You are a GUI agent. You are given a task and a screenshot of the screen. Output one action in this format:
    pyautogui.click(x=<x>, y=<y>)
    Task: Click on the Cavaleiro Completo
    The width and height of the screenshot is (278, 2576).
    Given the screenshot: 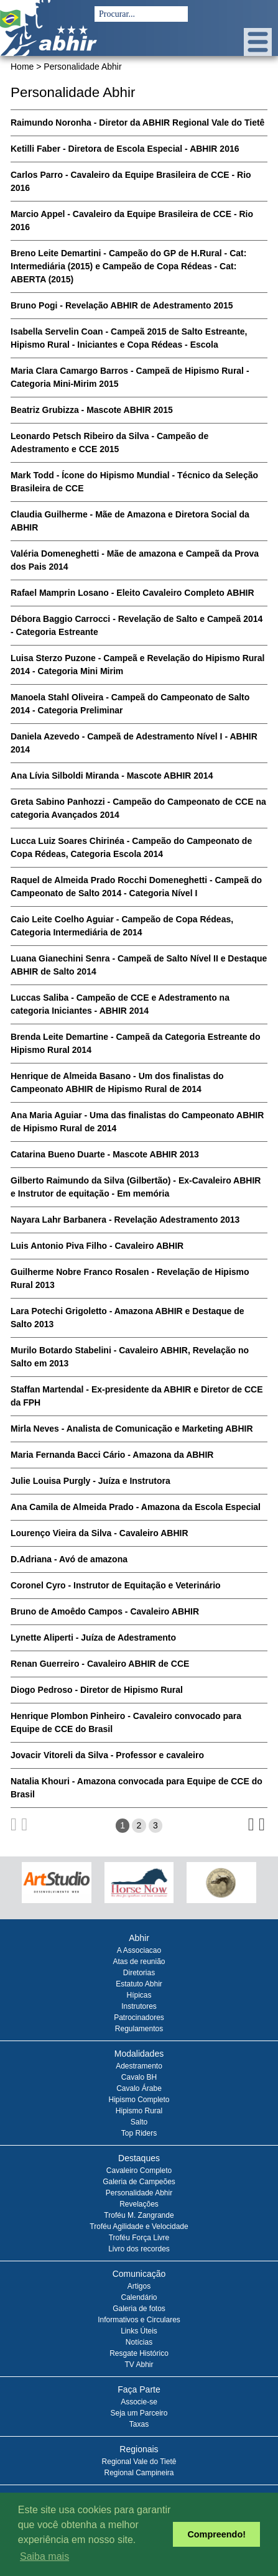 What is the action you would take?
    pyautogui.click(x=139, y=2170)
    